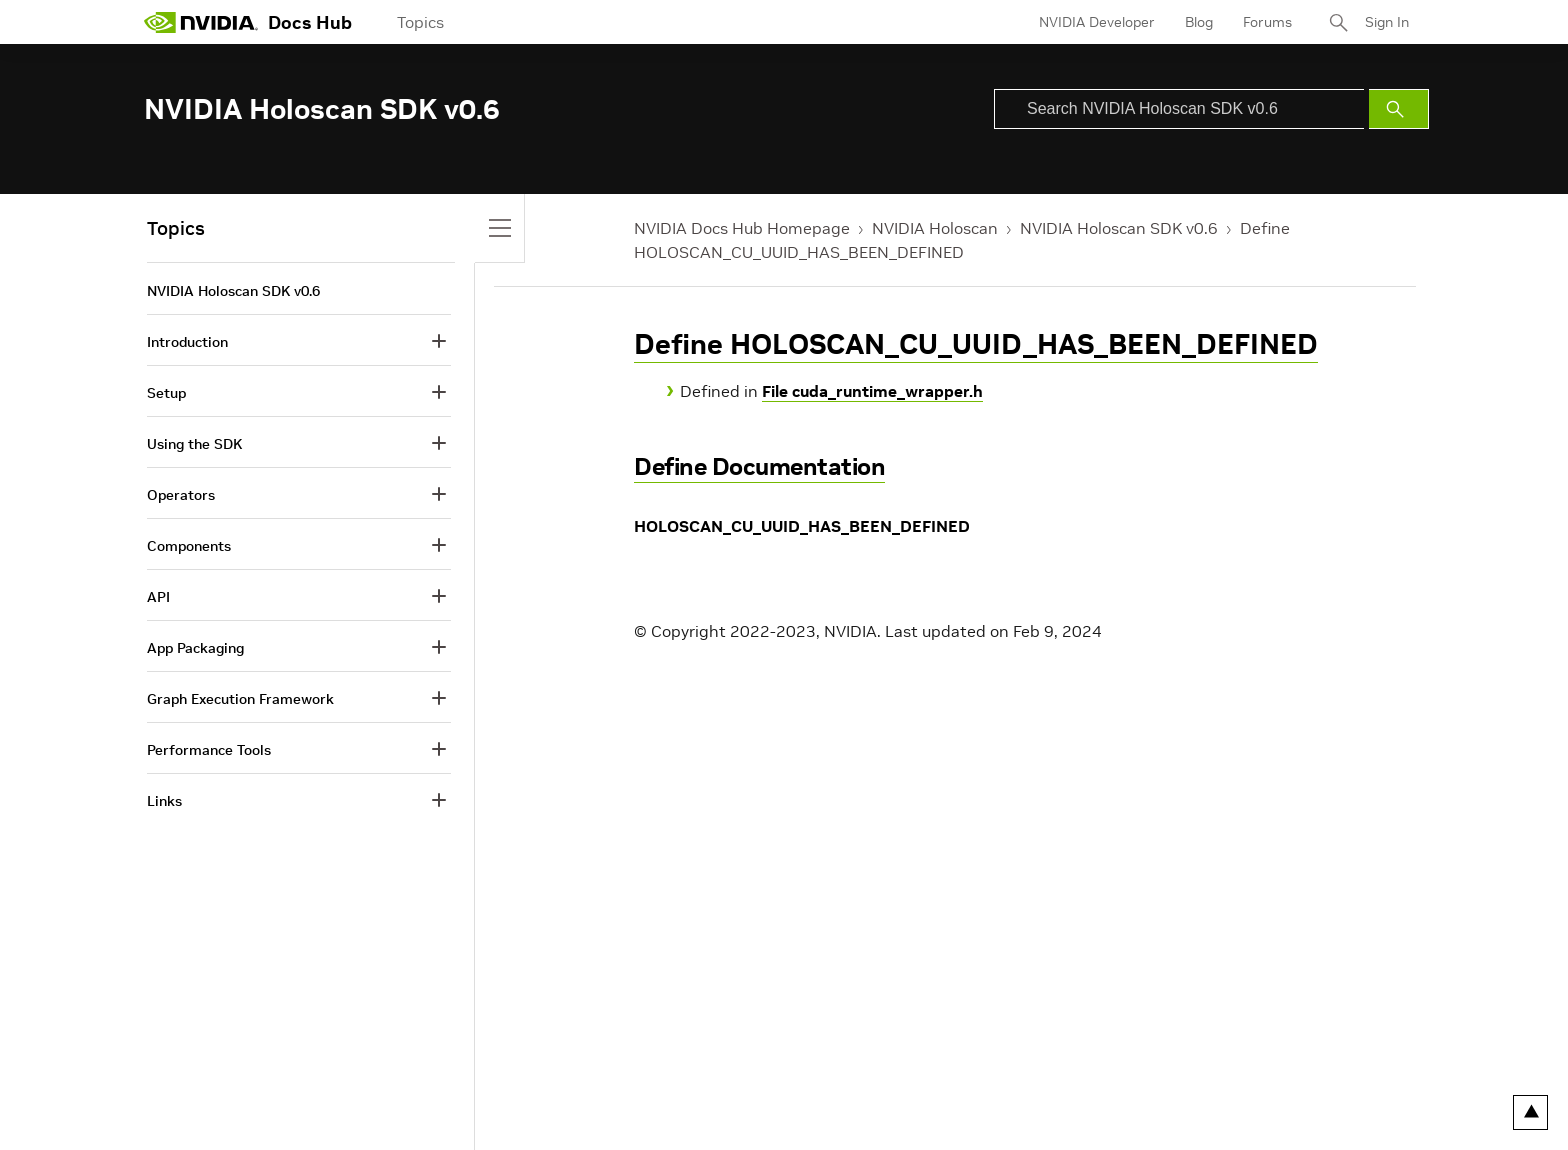 This screenshot has width=1568, height=1150. Describe the element at coordinates (1097, 22) in the screenshot. I see `NVIDIA Developer` at that location.